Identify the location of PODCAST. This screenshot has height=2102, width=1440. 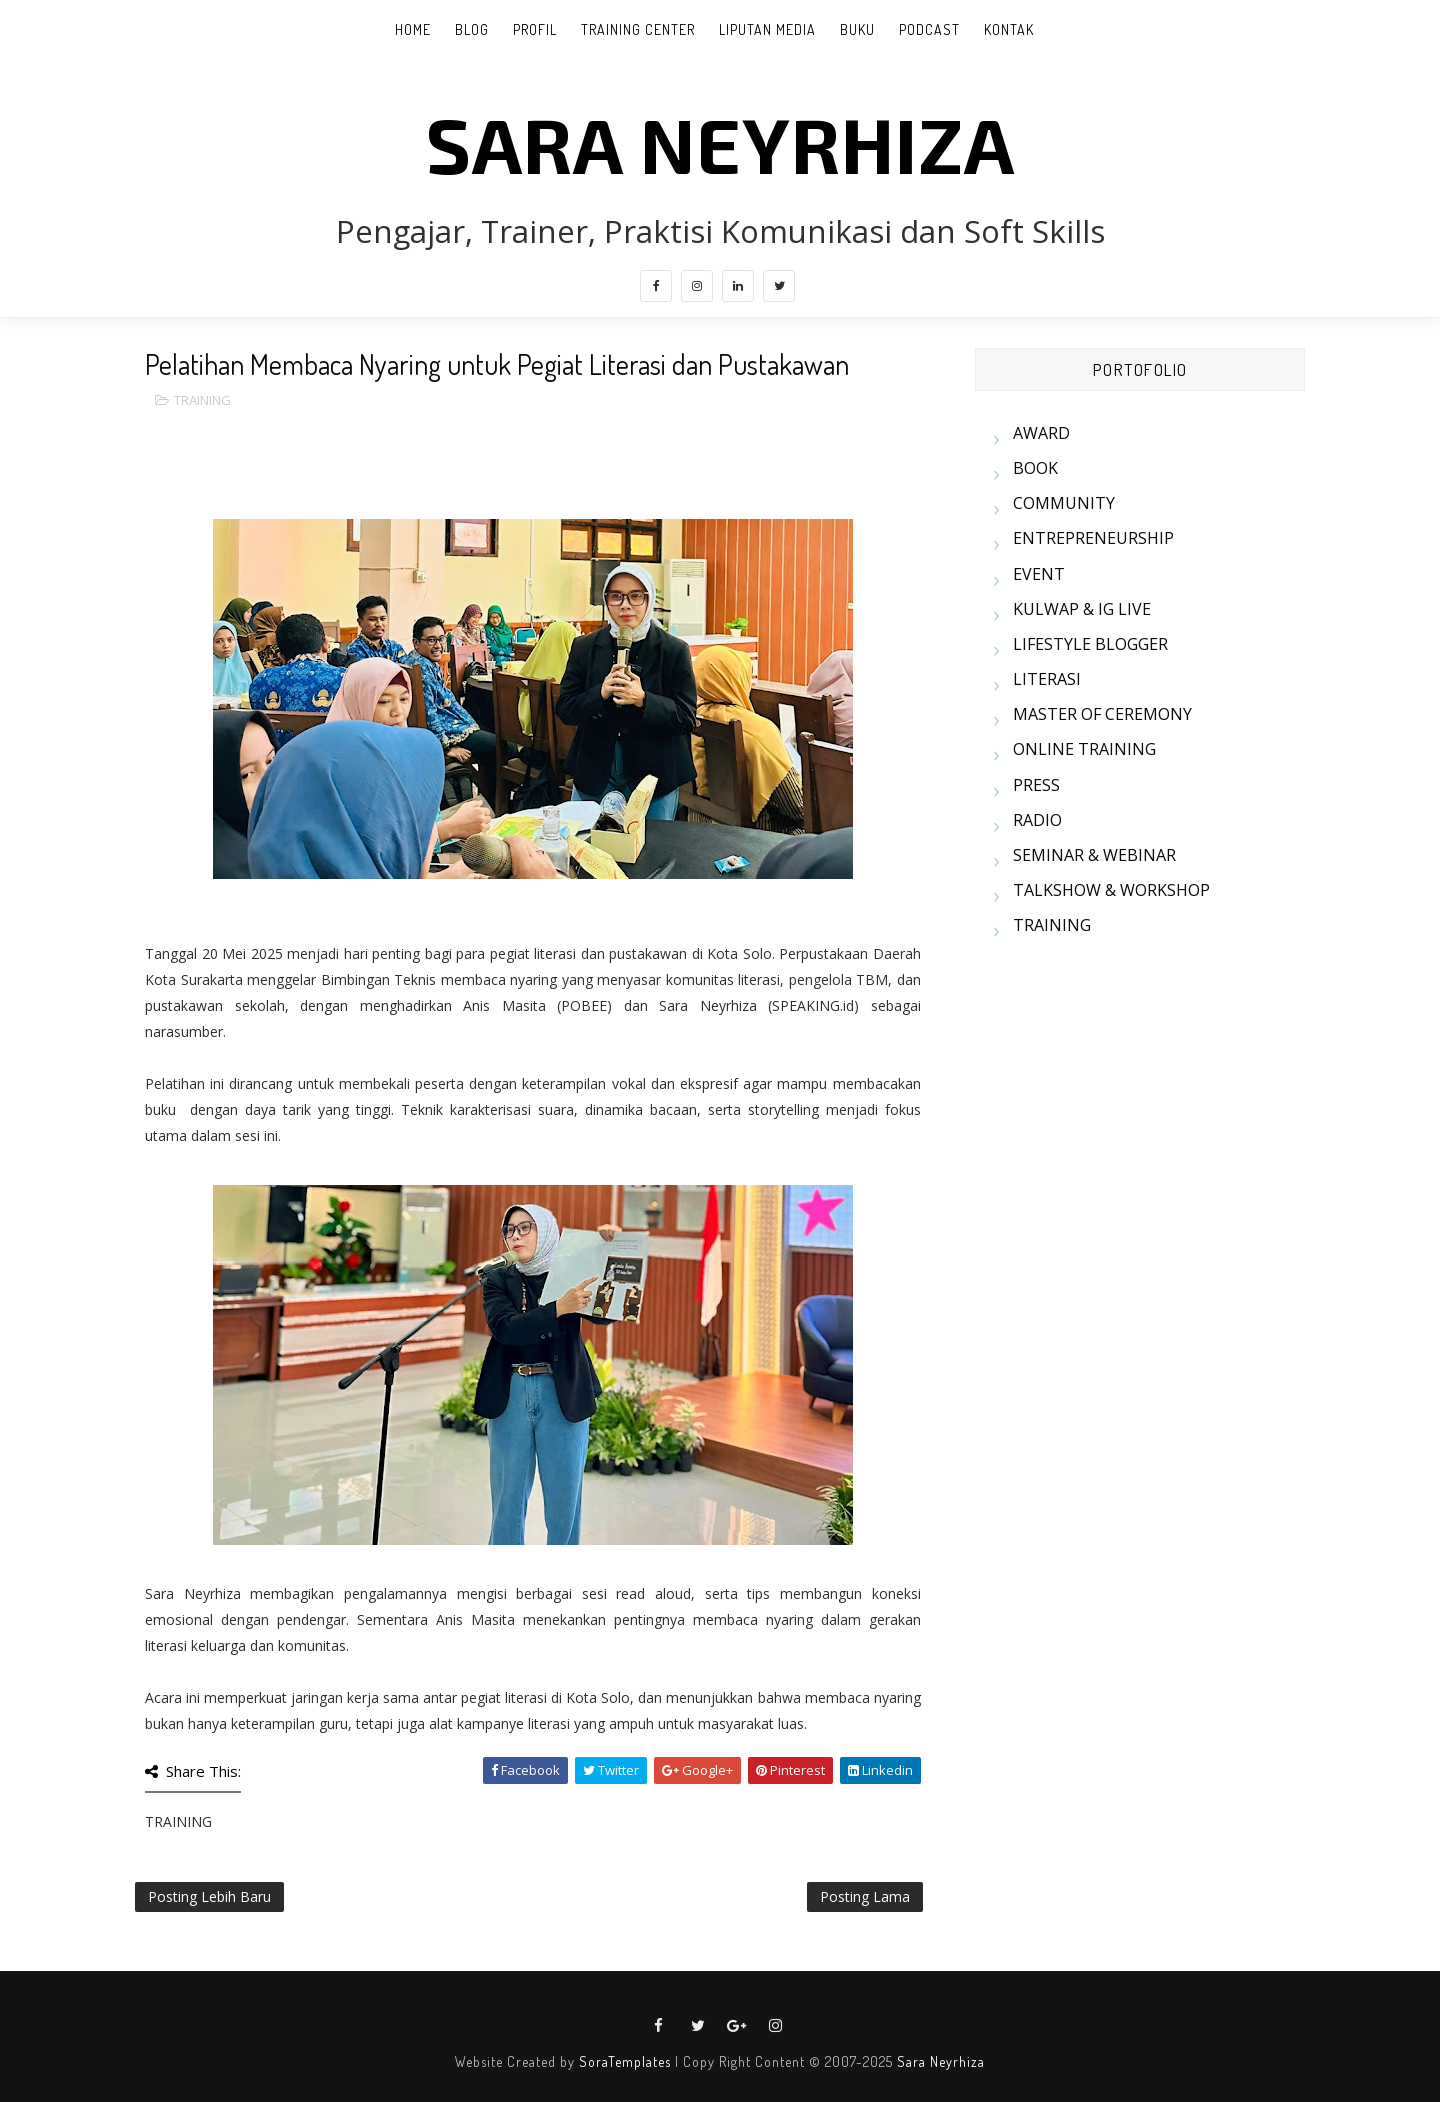
(929, 29).